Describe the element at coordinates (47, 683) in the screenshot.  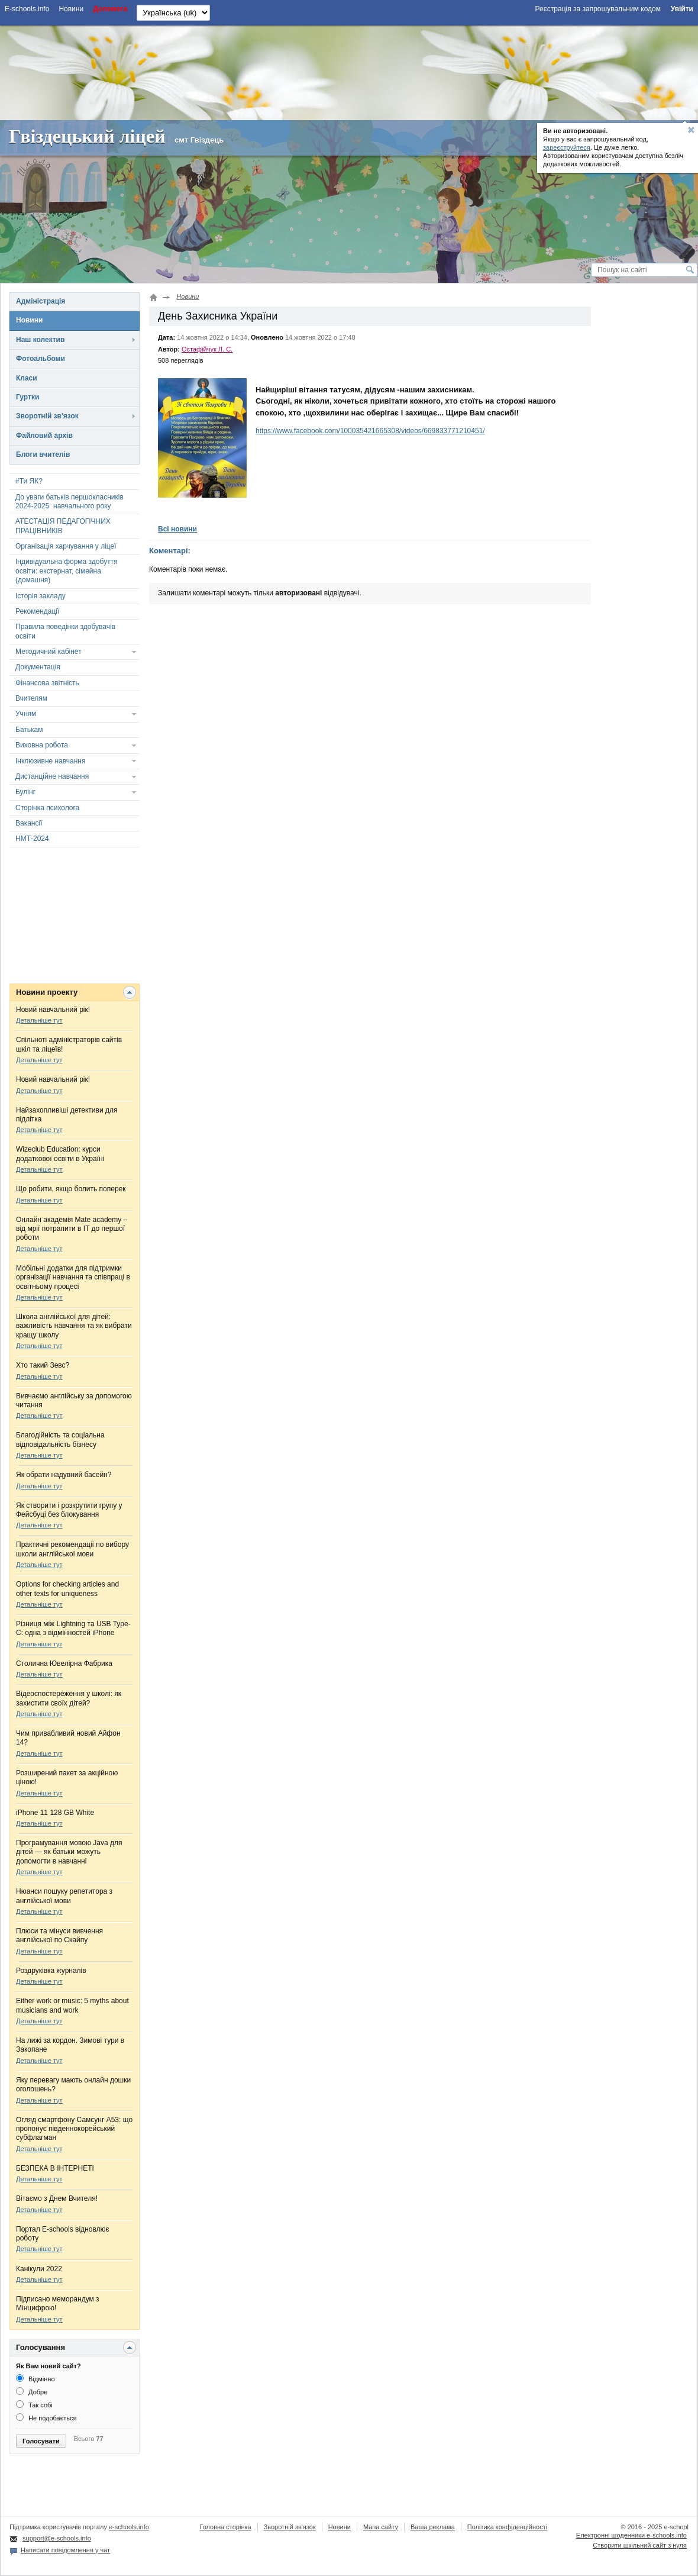
I see `Фінансова звітність` at that location.